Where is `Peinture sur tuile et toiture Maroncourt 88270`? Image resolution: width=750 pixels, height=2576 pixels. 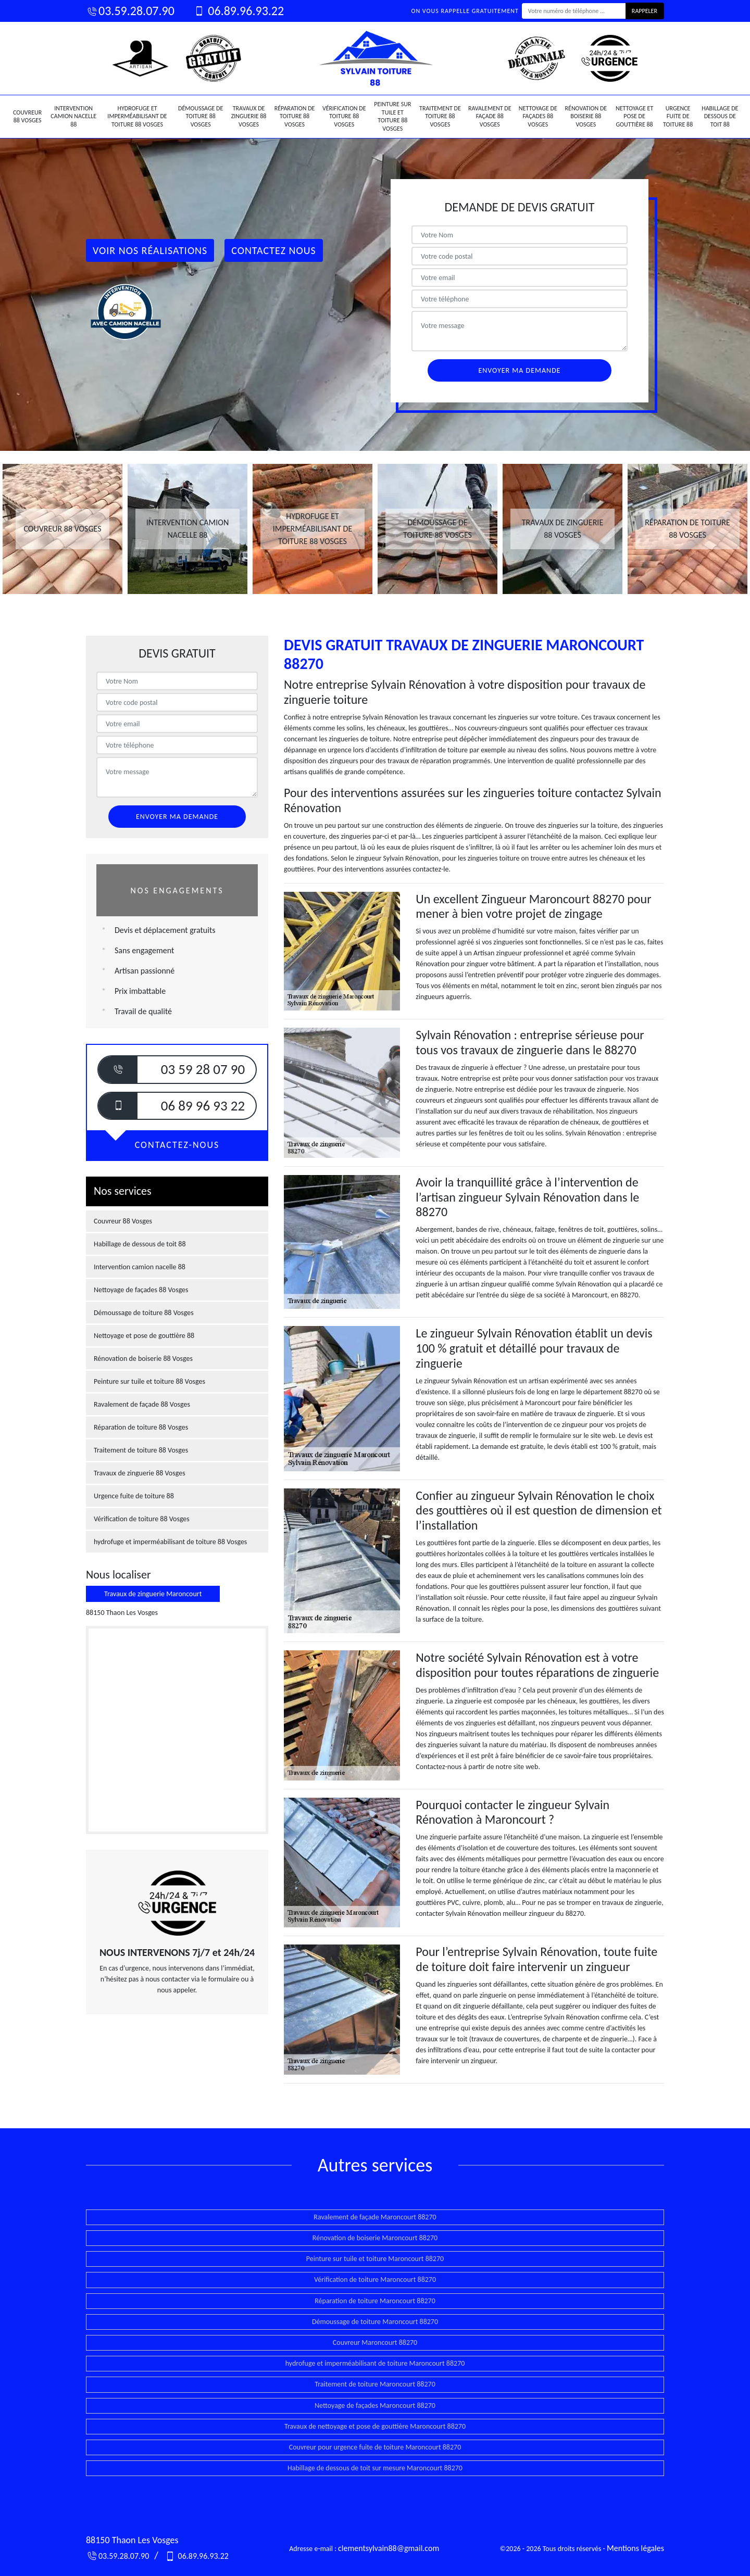
Peinture sur tuile et toiture Maroncourt 88270 is located at coordinates (375, 2258).